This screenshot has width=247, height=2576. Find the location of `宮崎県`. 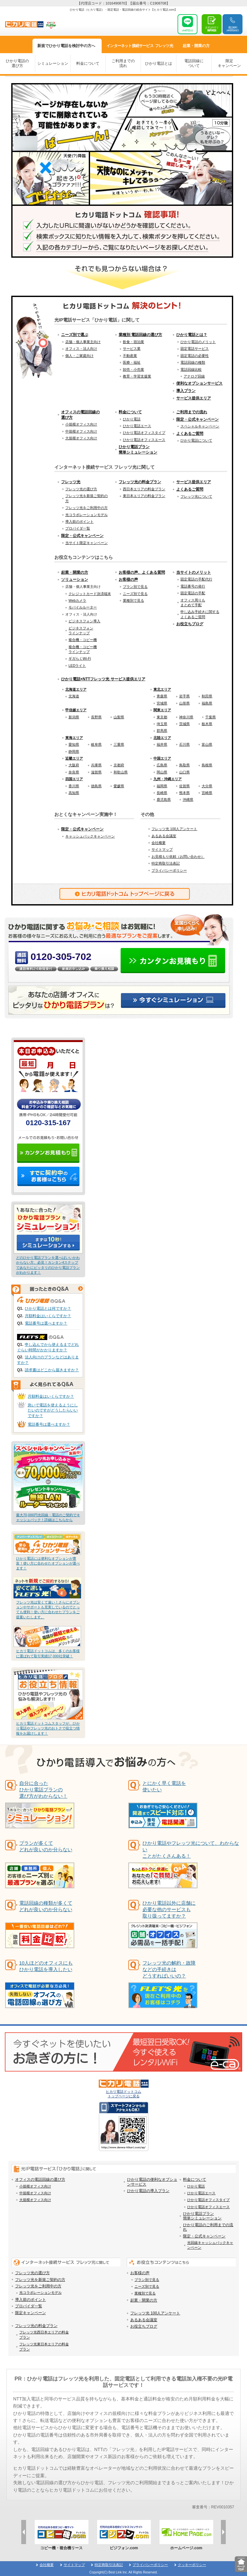

宮崎県 is located at coordinates (207, 793).